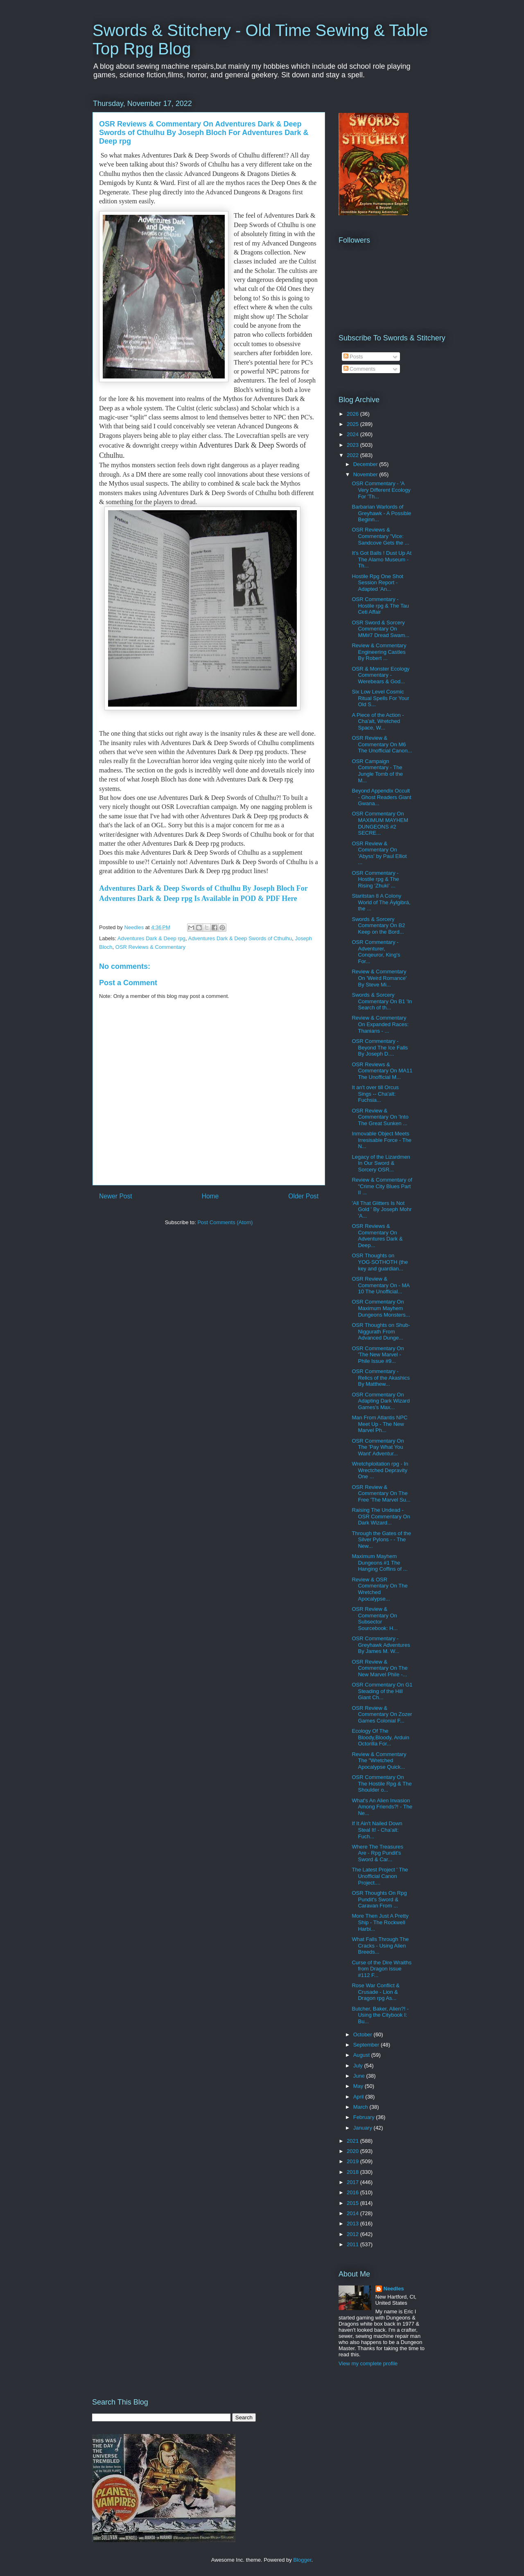 This screenshot has width=524, height=2576. What do you see at coordinates (377, 582) in the screenshot?
I see `Hostile Rpg One Shot Session Report - Adapted 'An...` at bounding box center [377, 582].